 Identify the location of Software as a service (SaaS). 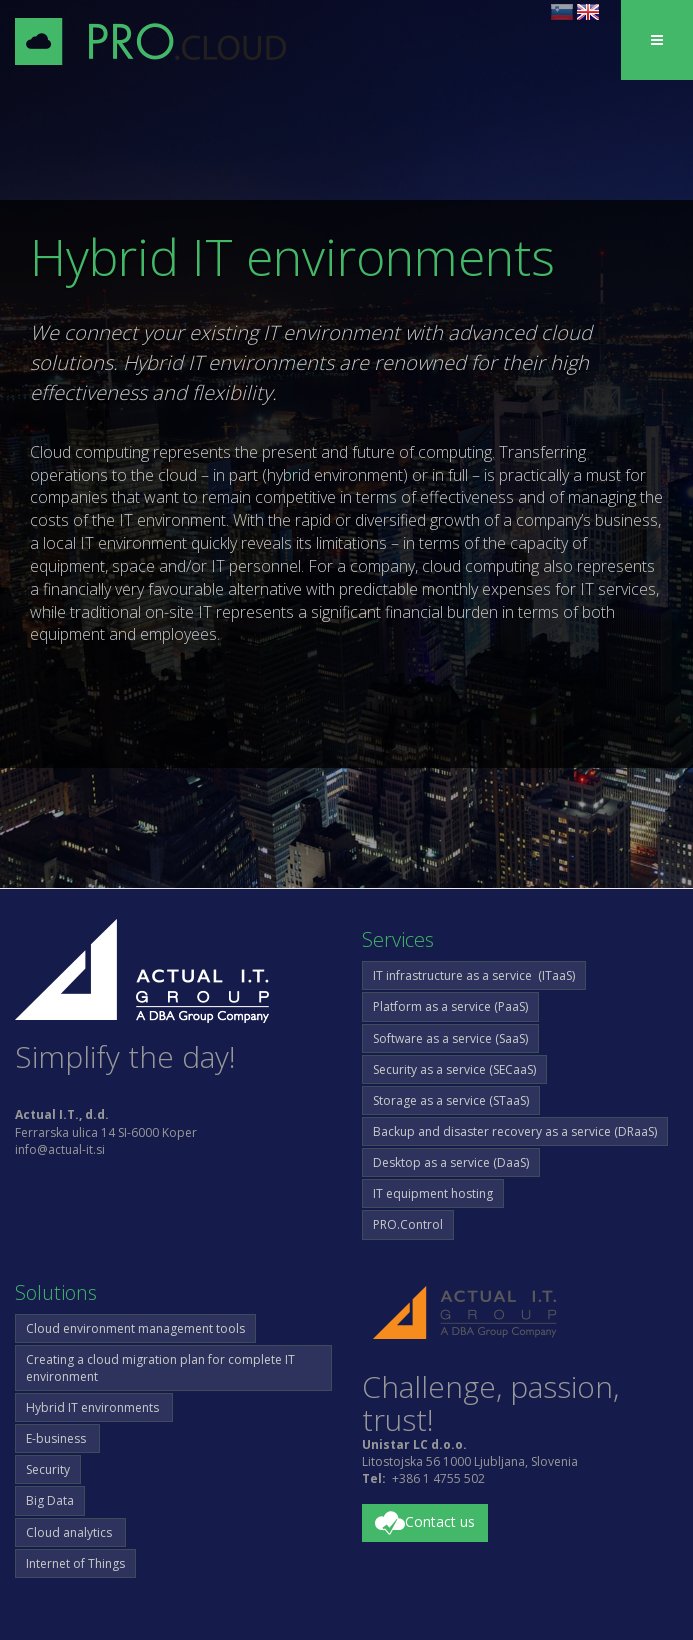
(450, 1038).